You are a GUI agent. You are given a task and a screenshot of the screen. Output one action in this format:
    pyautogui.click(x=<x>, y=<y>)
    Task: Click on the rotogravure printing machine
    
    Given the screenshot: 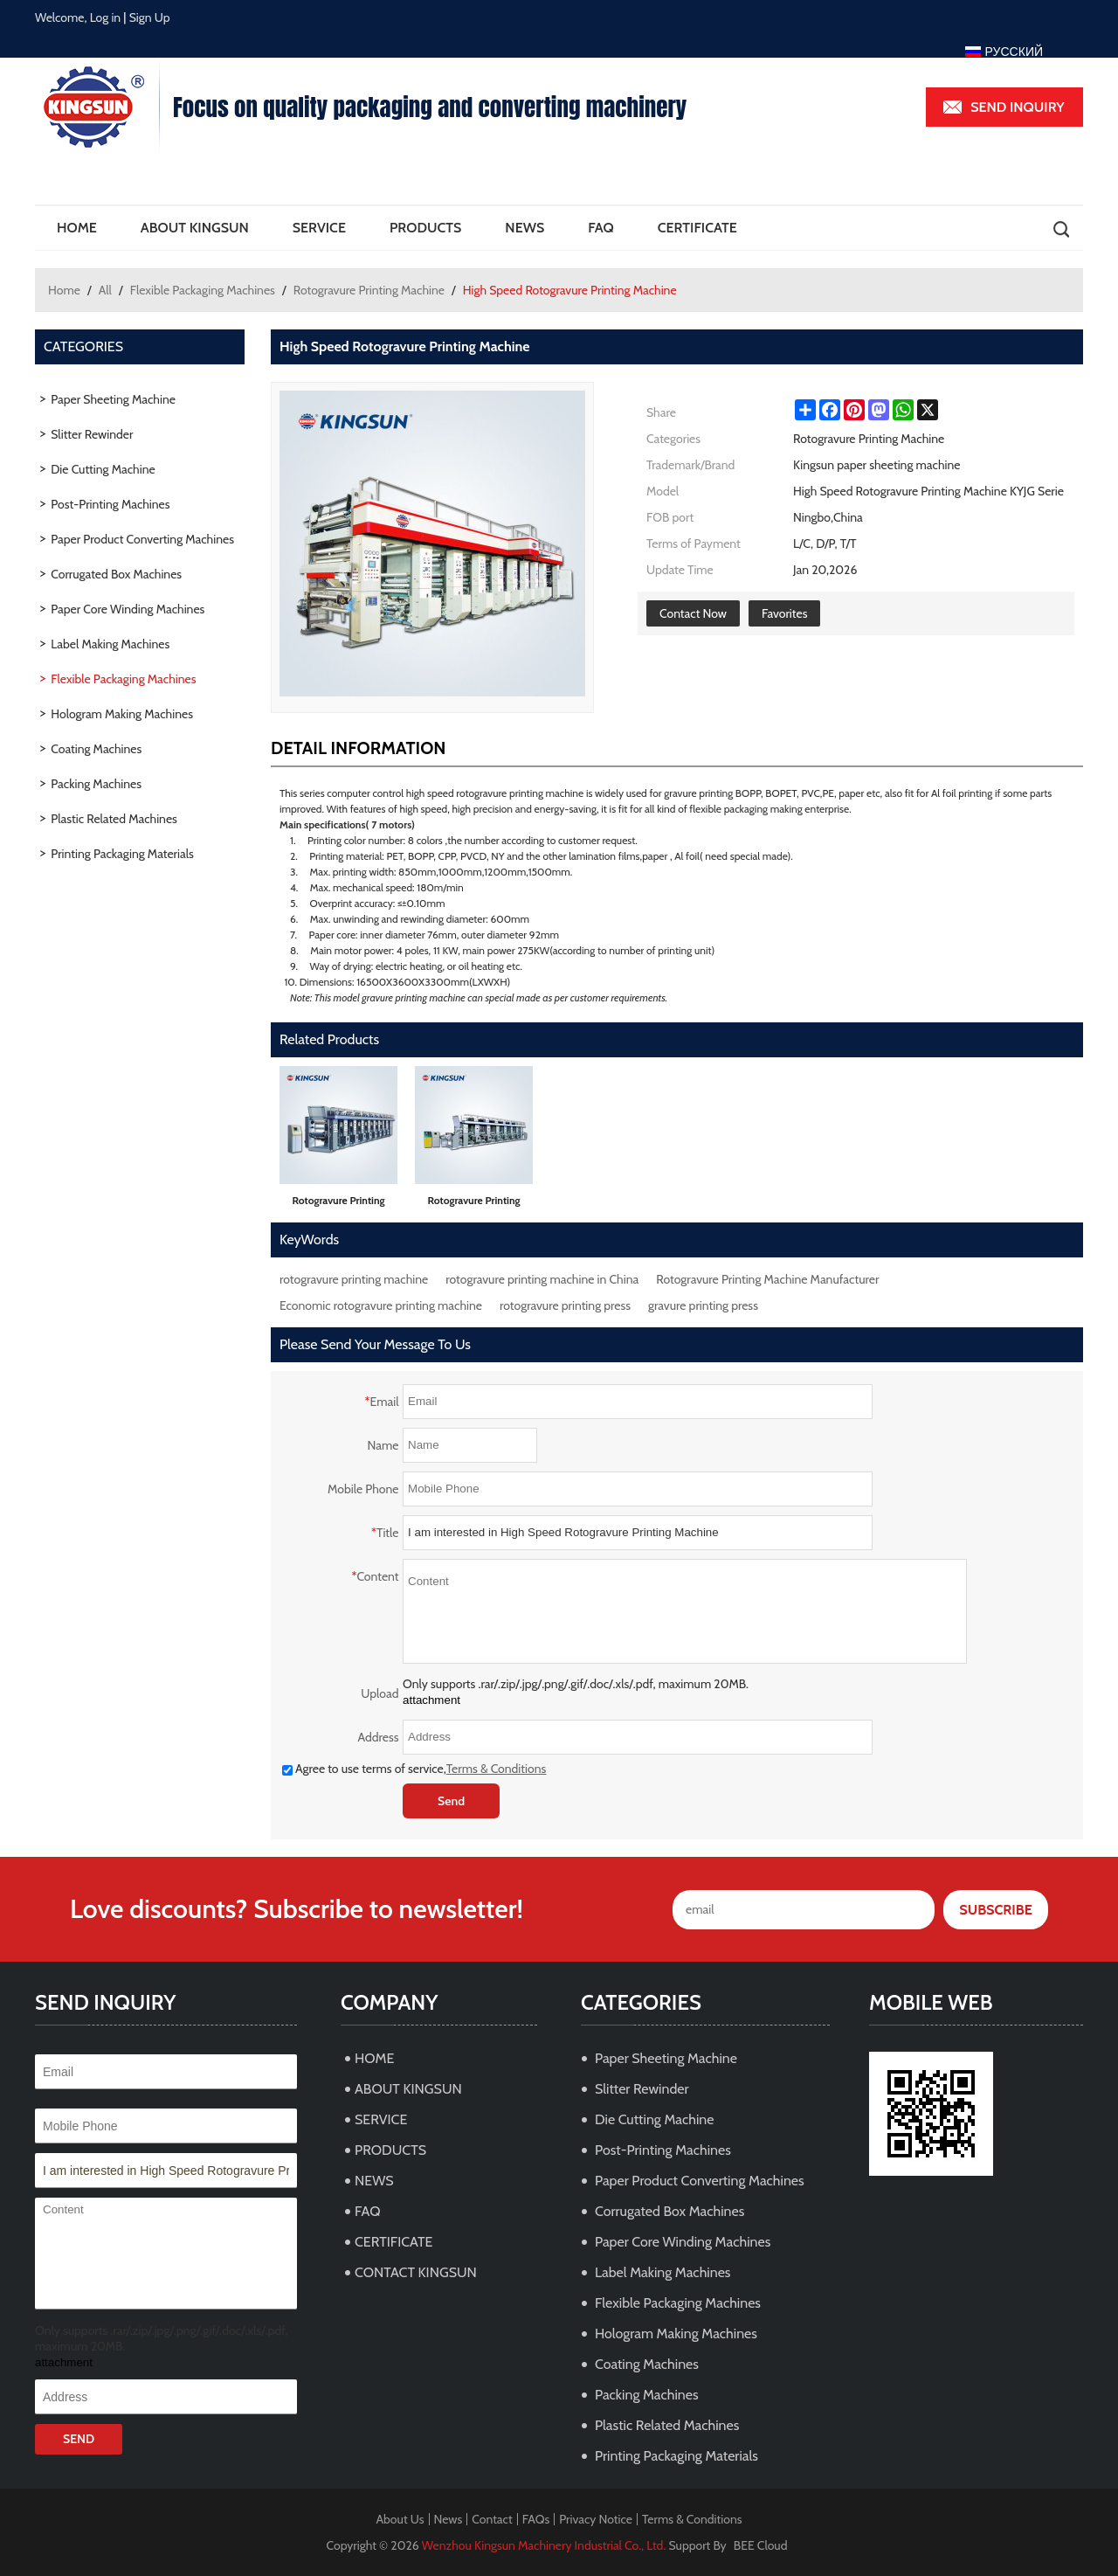 What is the action you would take?
    pyautogui.click(x=354, y=1279)
    